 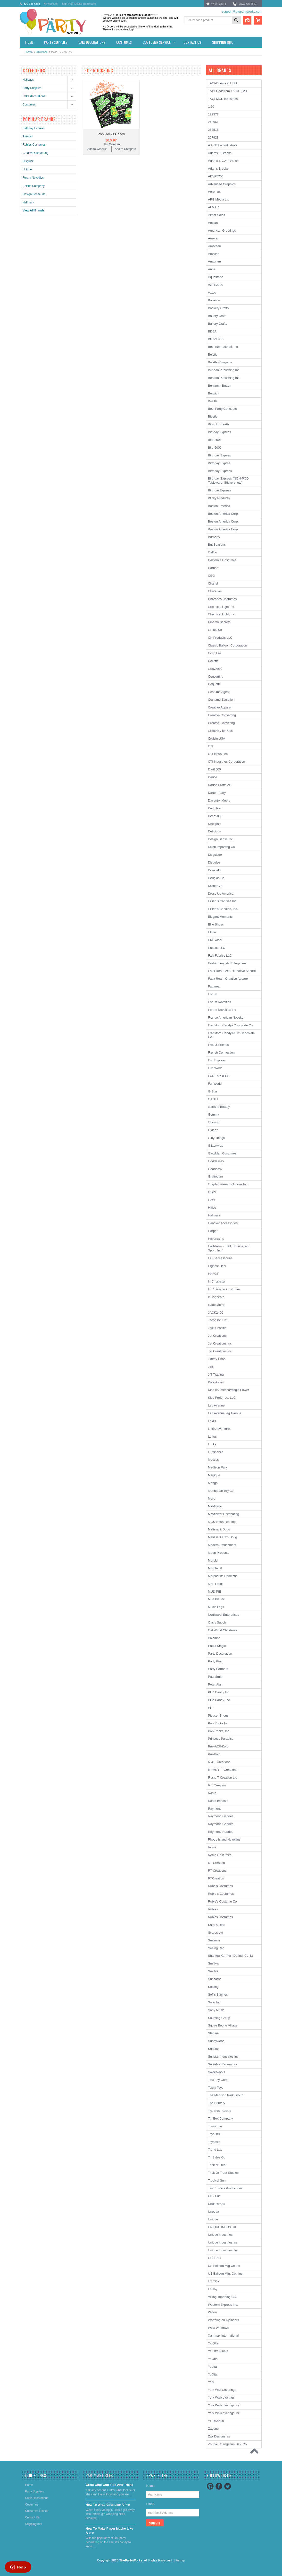 What do you see at coordinates (214, 769) in the screenshot?
I see `Dari2500` at bounding box center [214, 769].